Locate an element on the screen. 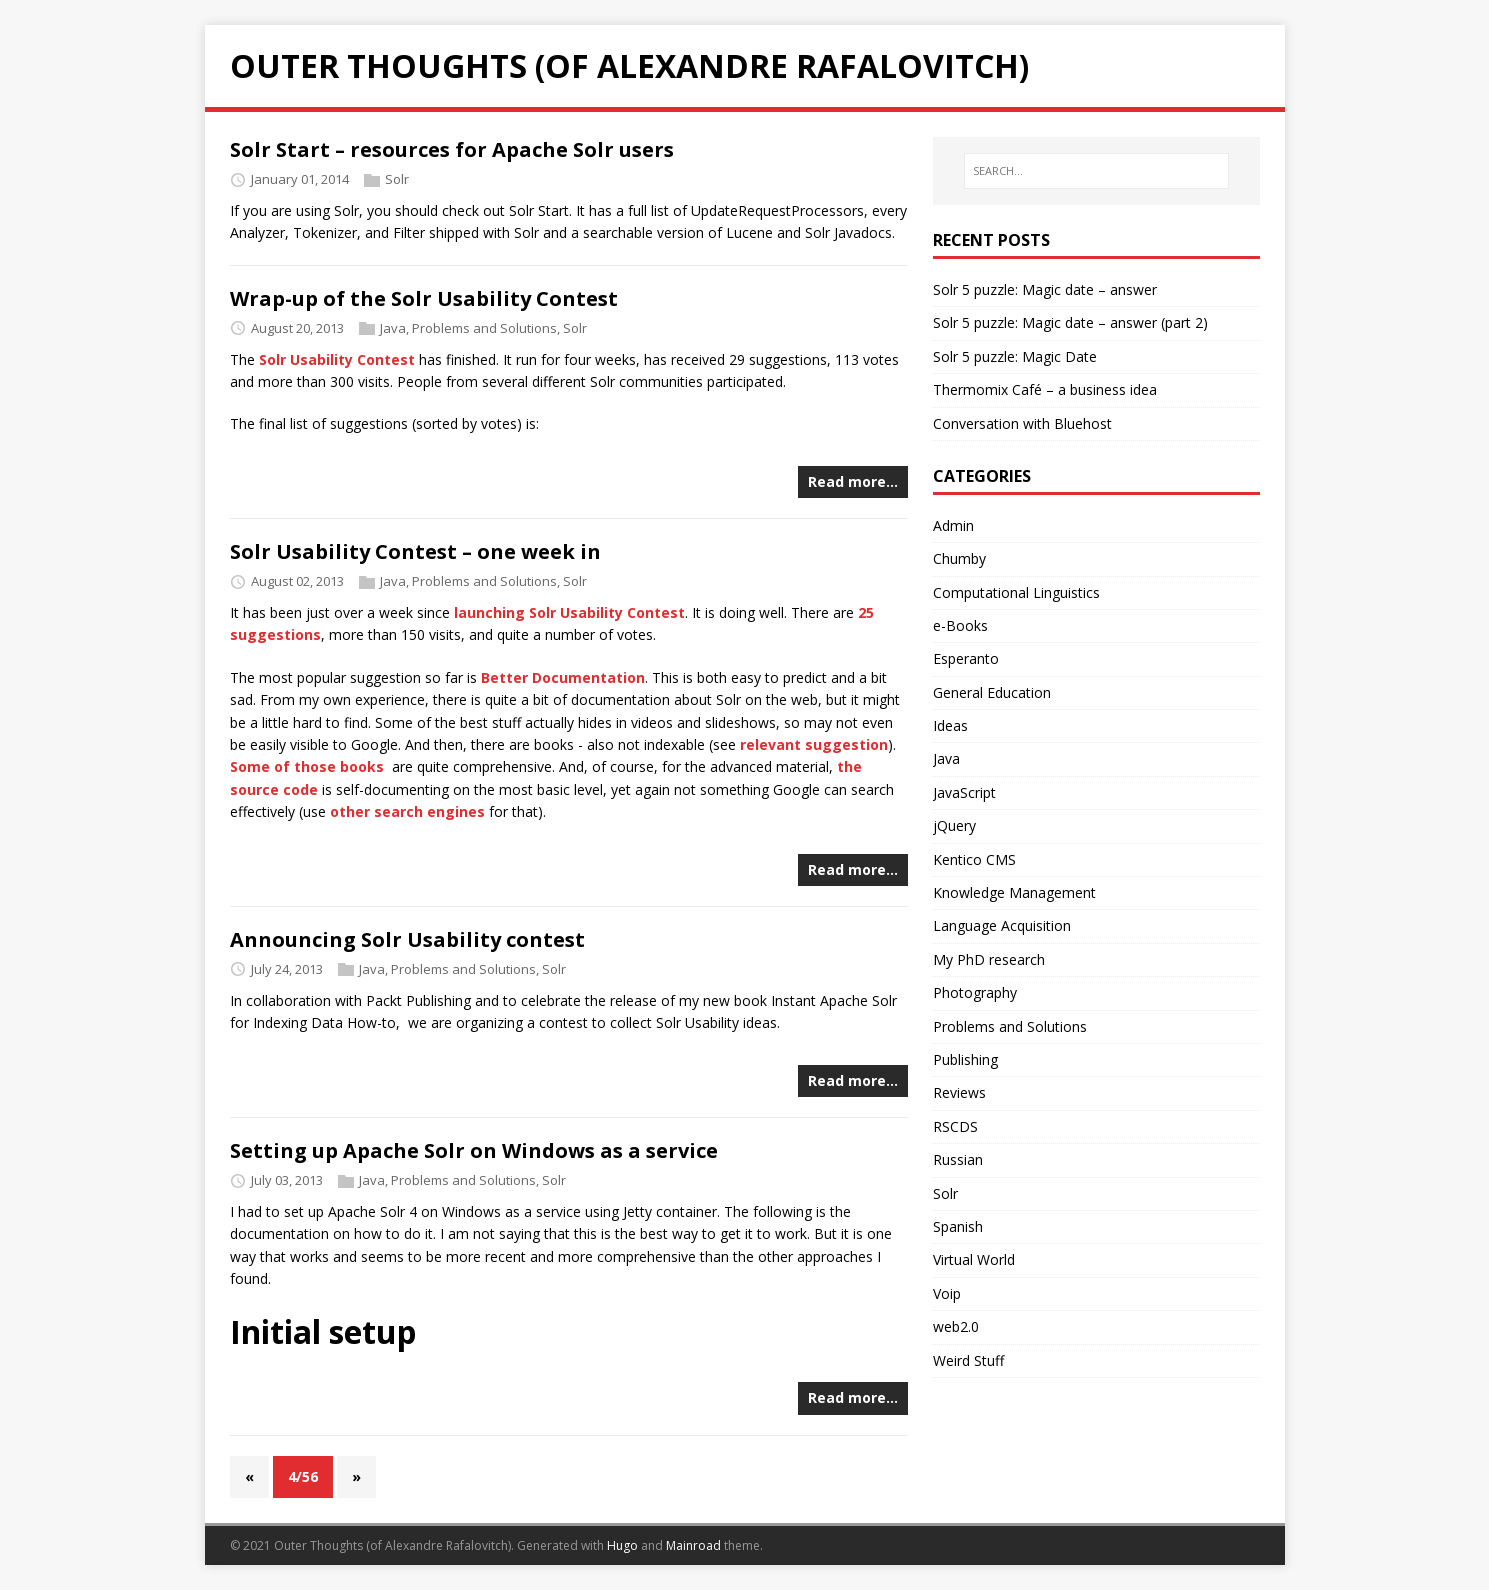 The height and width of the screenshot is (1590, 1489). Esperanto is located at coordinates (966, 658).